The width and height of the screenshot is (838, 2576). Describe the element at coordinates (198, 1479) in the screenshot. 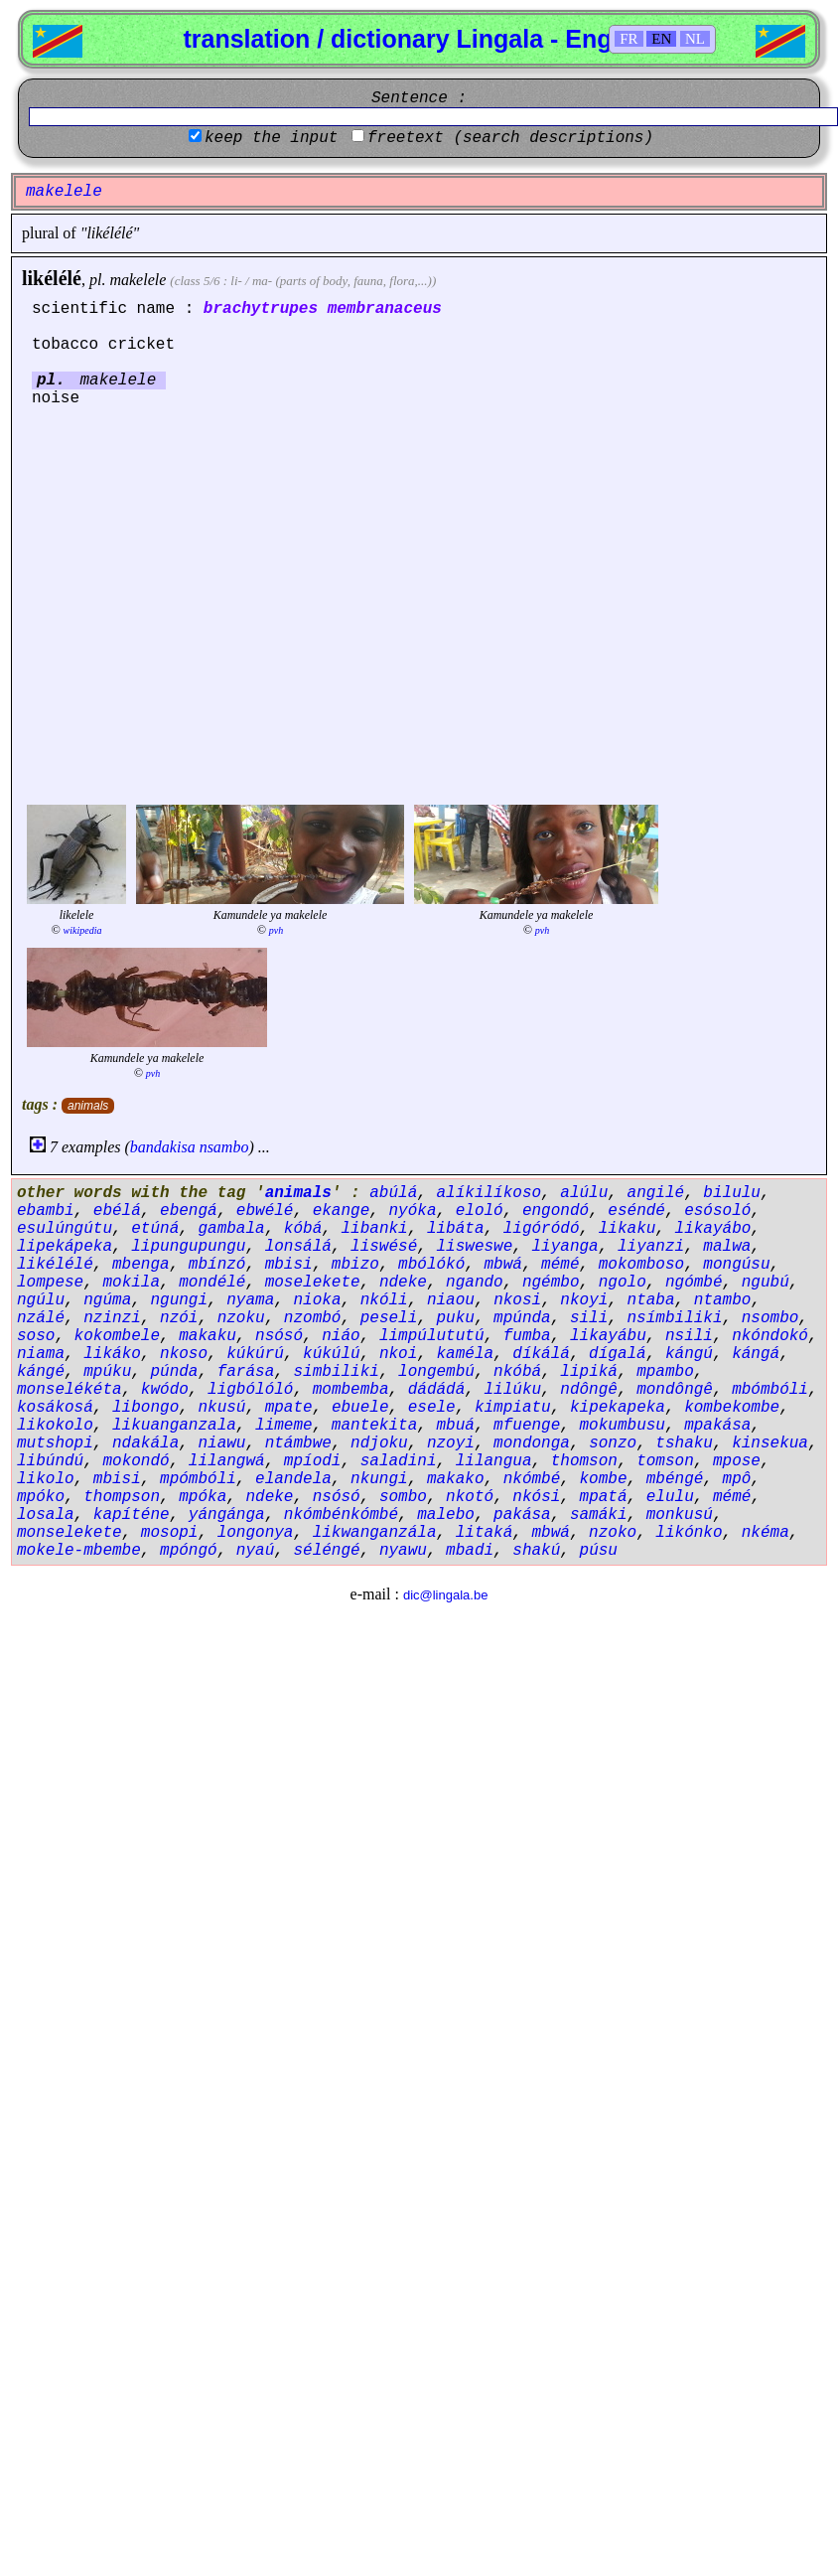

I see `mpómbóli` at that location.